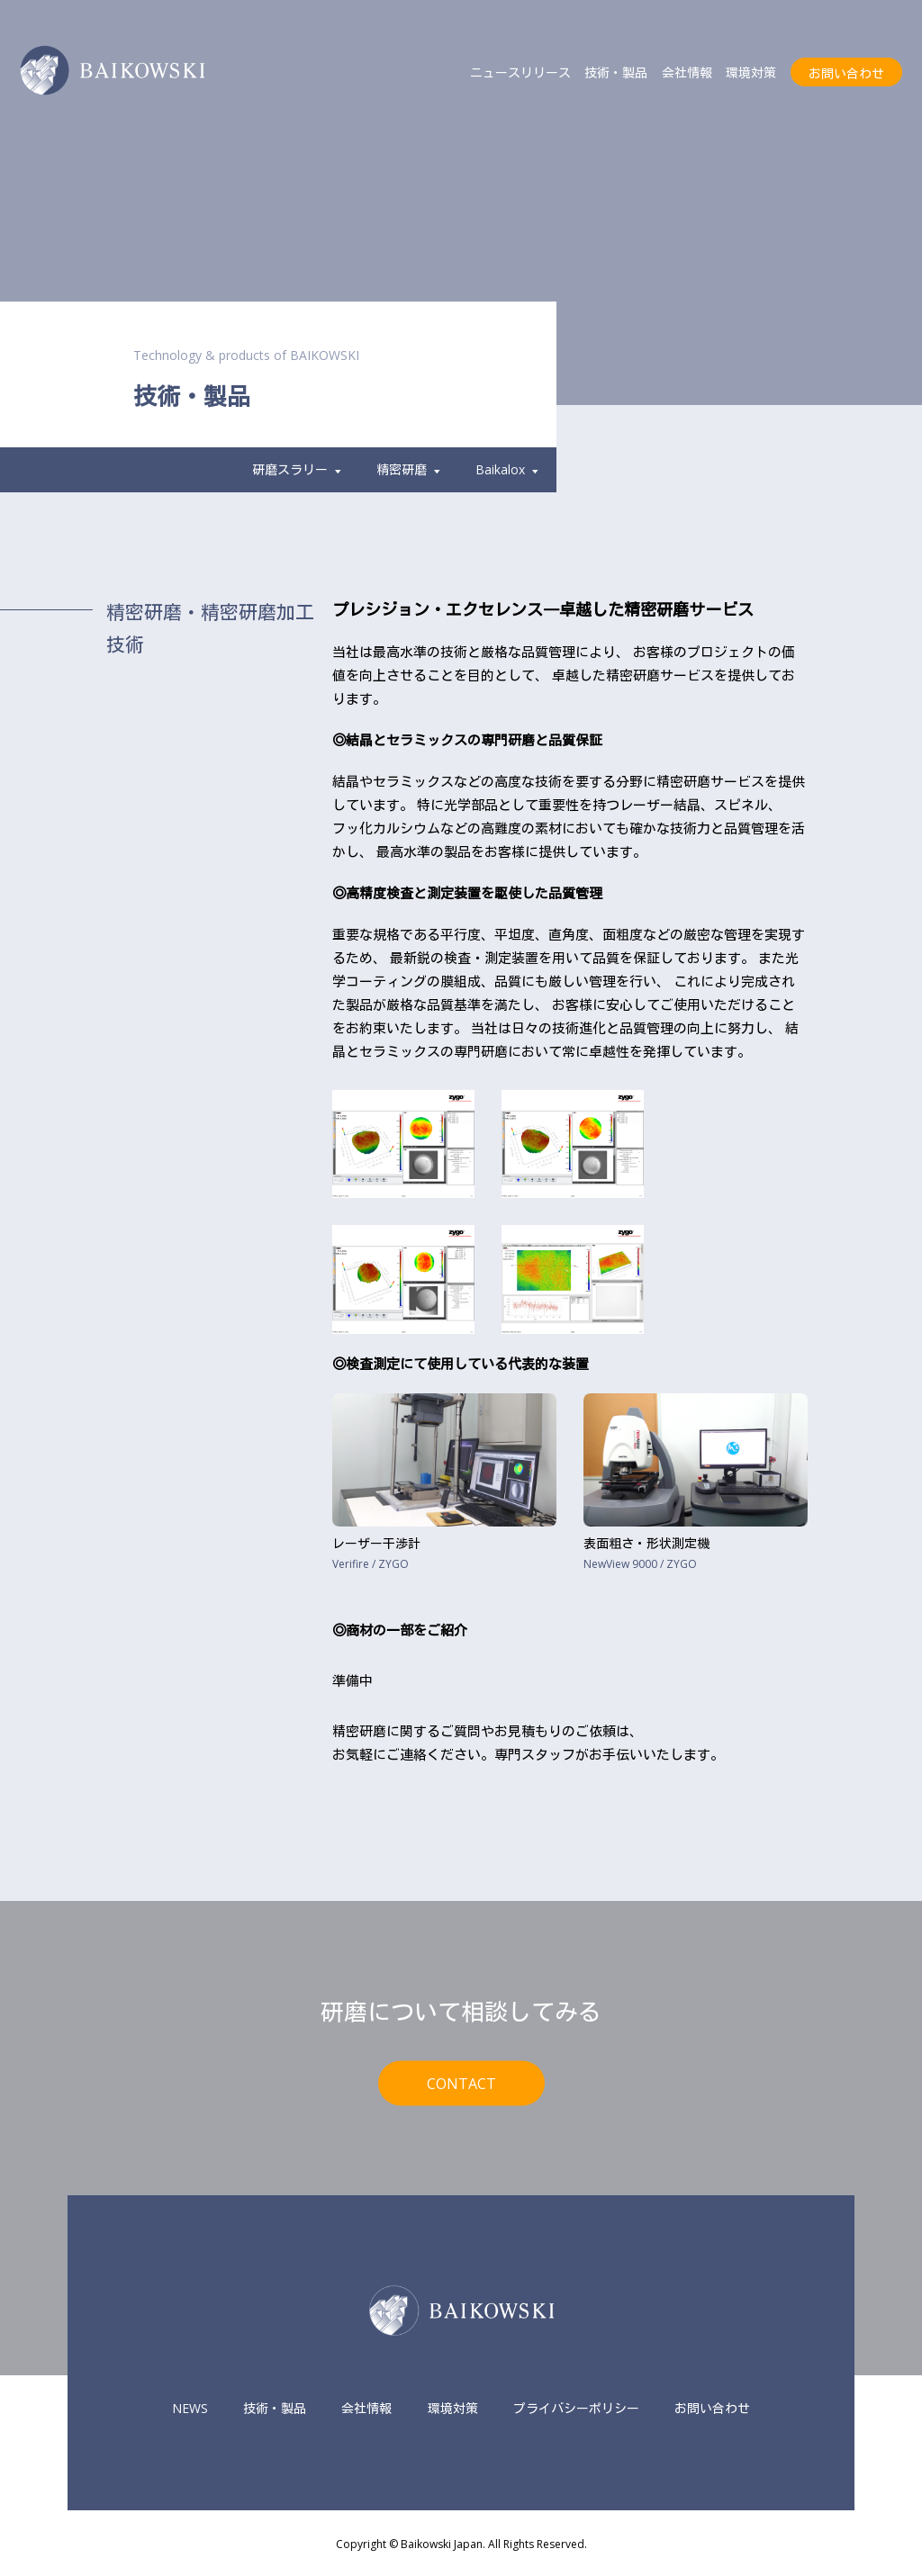  I want to click on CONTACT, so click(461, 2083).